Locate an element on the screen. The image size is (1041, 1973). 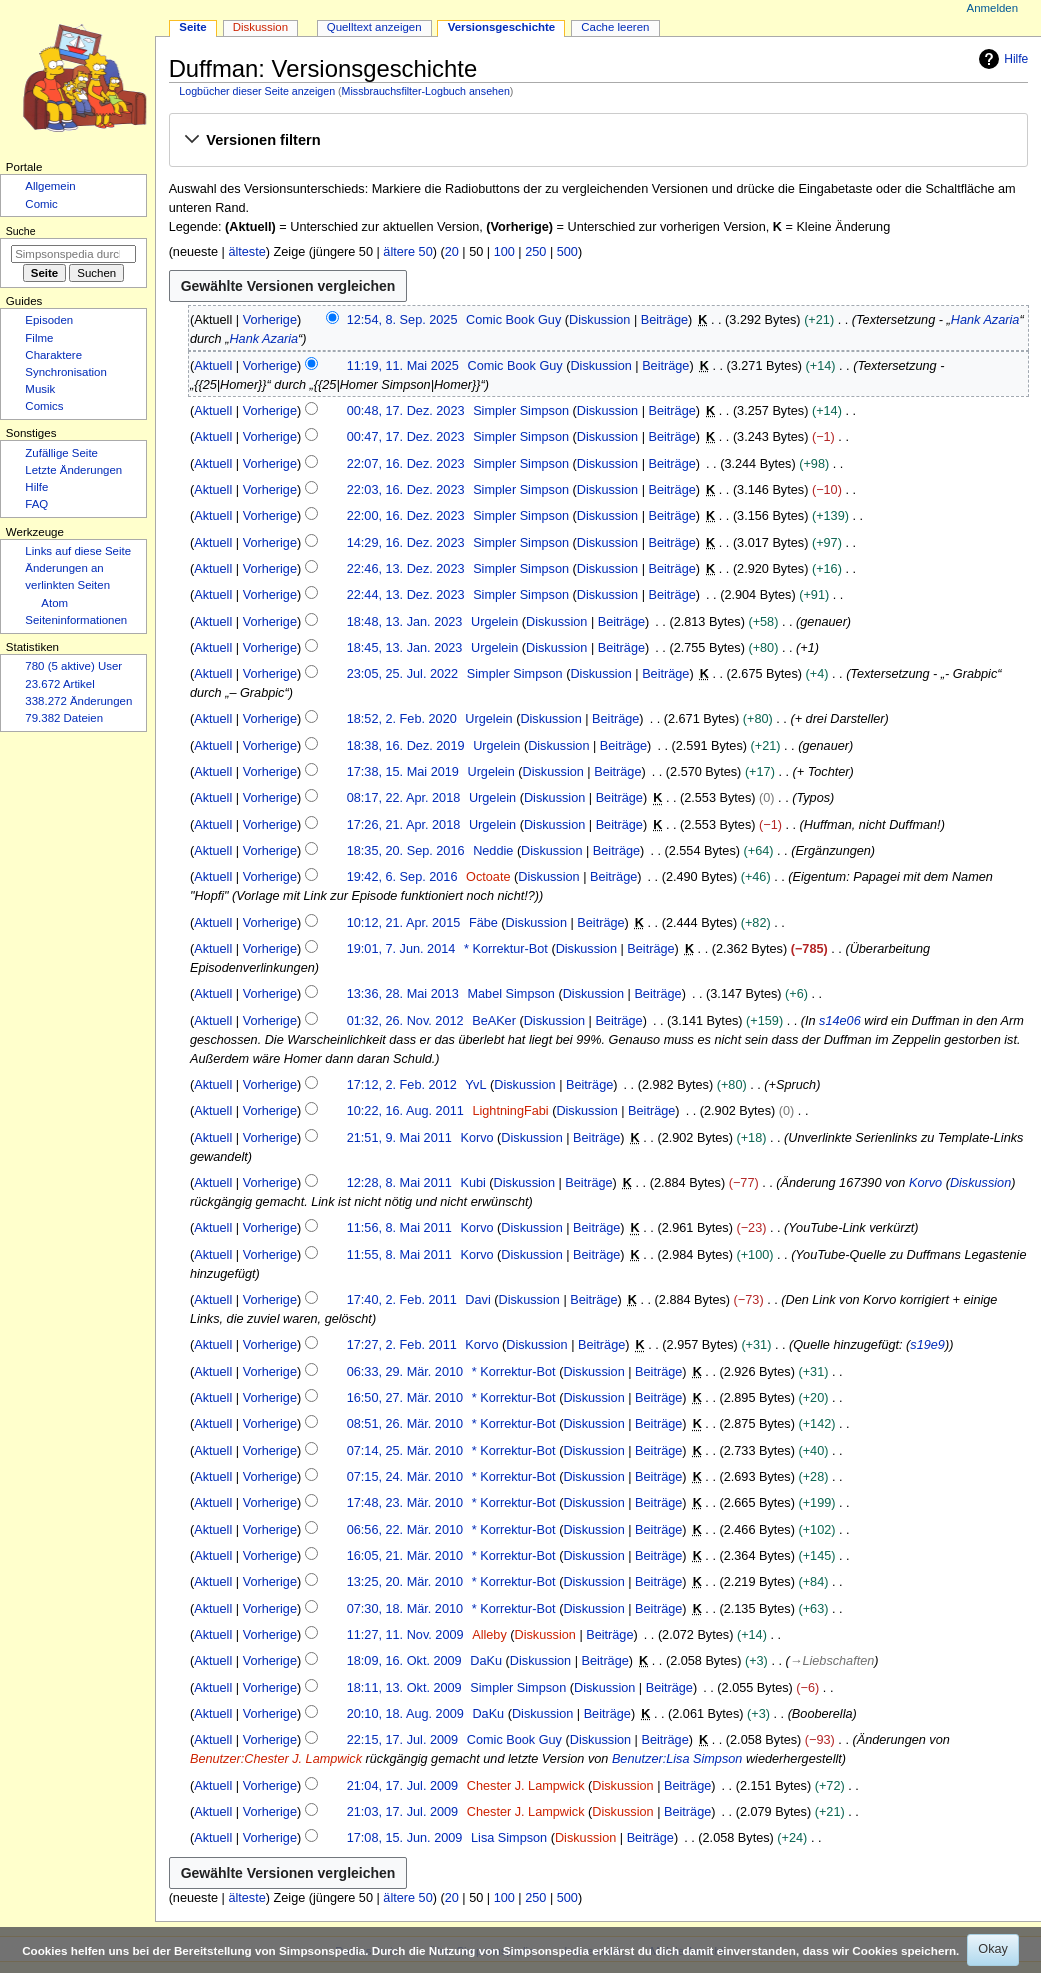
Atom is located at coordinates (54, 603).